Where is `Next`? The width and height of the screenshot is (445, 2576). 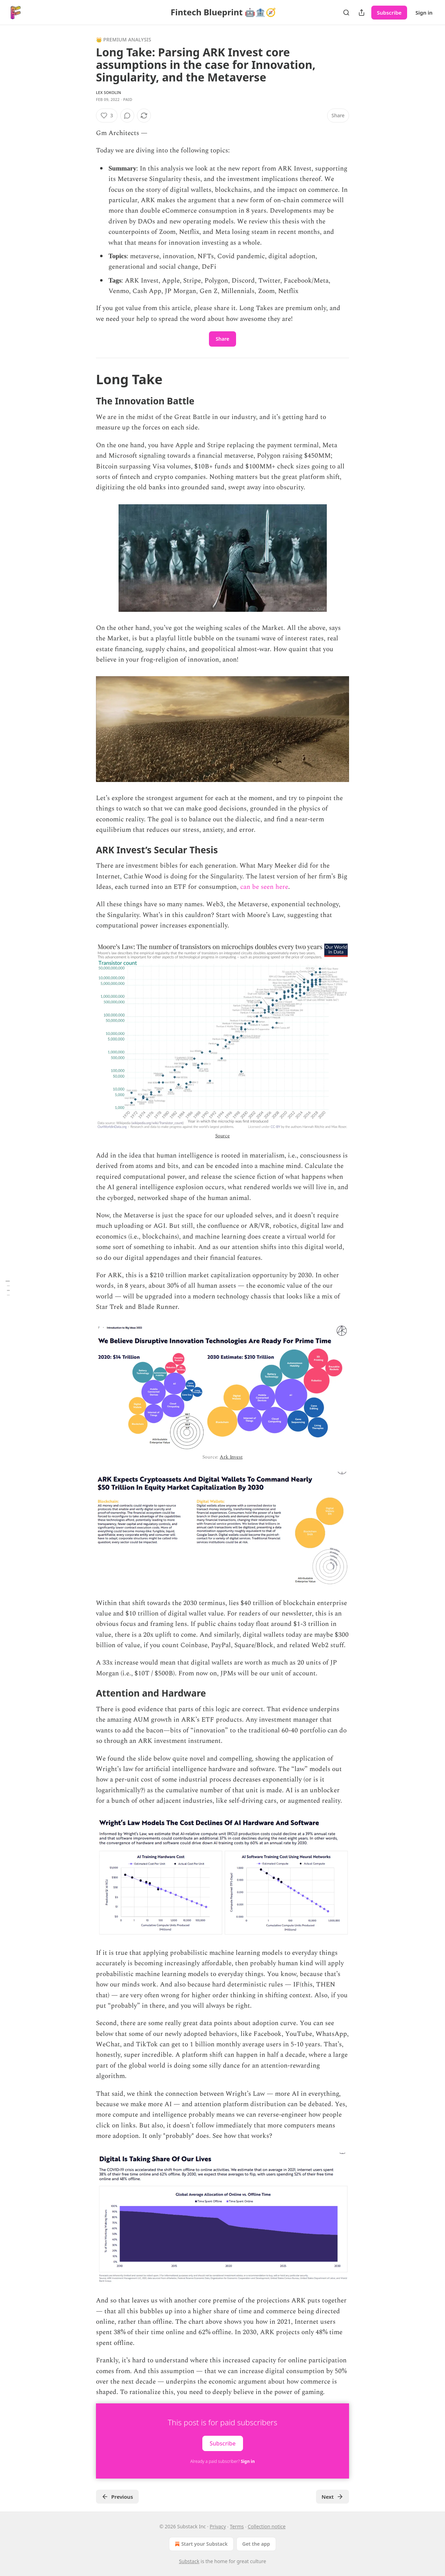 Next is located at coordinates (332, 2496).